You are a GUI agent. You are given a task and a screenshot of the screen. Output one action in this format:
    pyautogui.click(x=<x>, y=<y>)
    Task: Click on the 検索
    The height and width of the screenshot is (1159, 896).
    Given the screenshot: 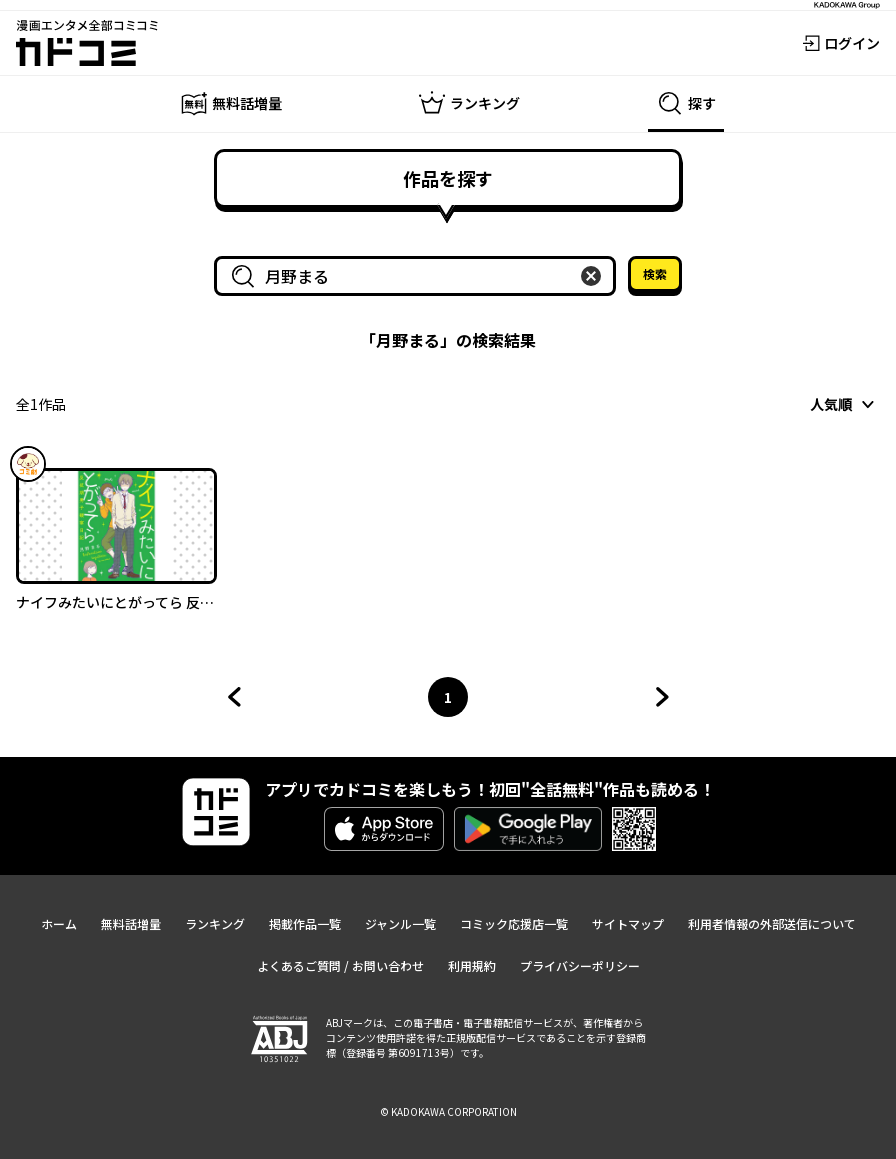 What is the action you would take?
    pyautogui.click(x=655, y=273)
    